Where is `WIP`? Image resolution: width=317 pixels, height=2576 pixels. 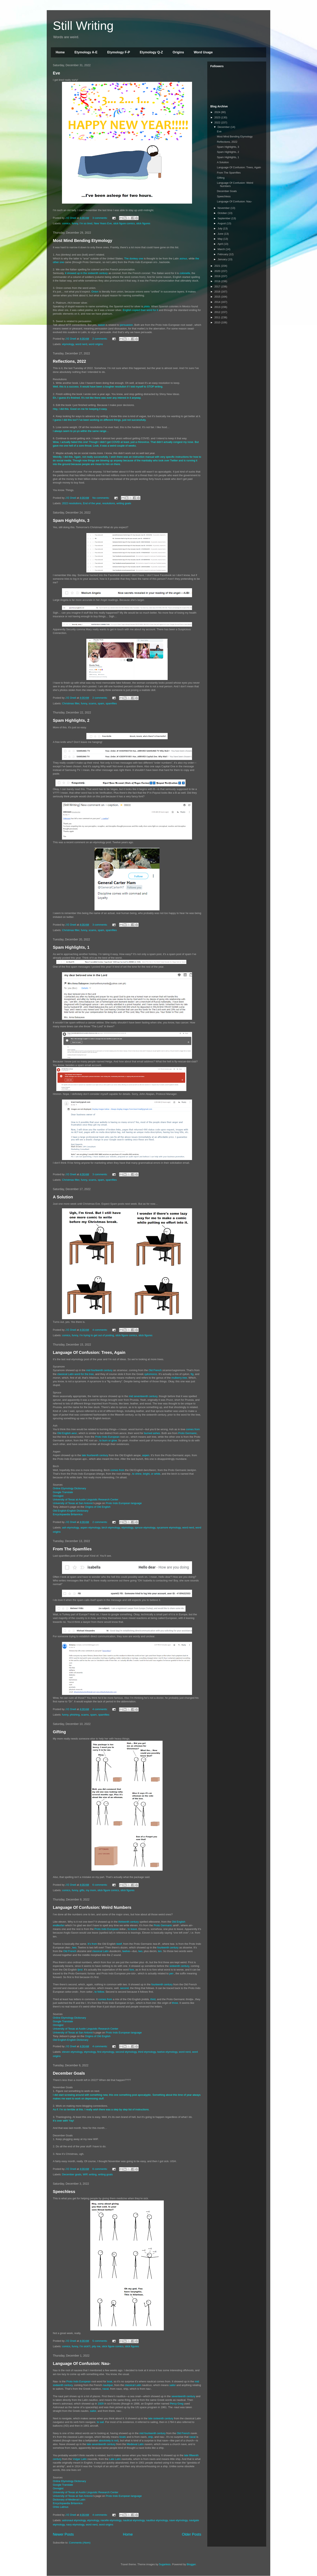 WIP is located at coordinates (85, 2174).